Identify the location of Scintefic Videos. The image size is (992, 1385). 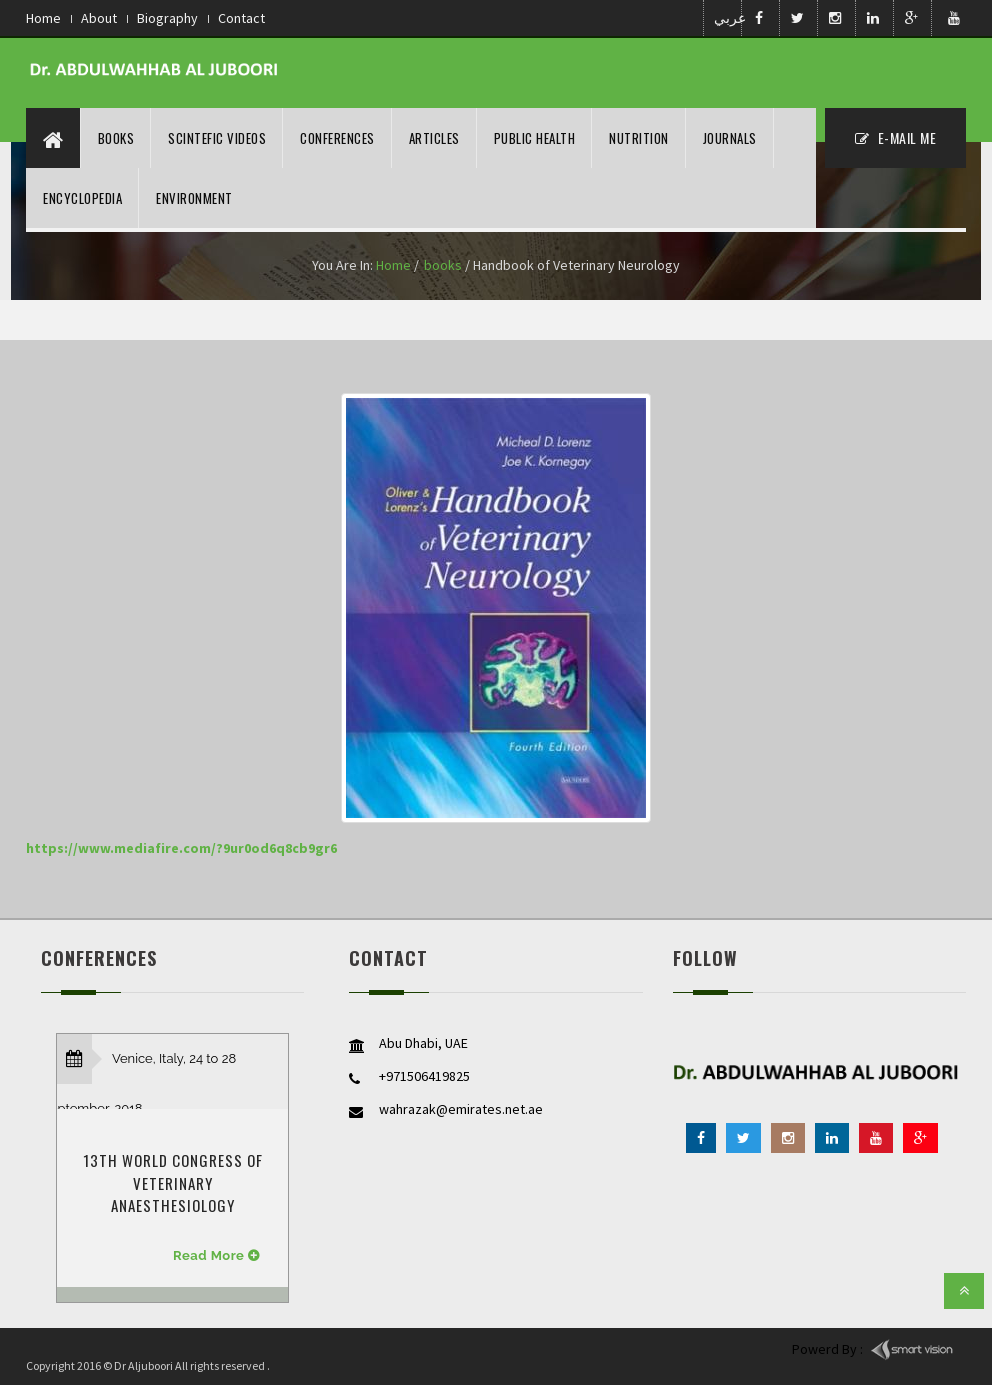
(217, 138).